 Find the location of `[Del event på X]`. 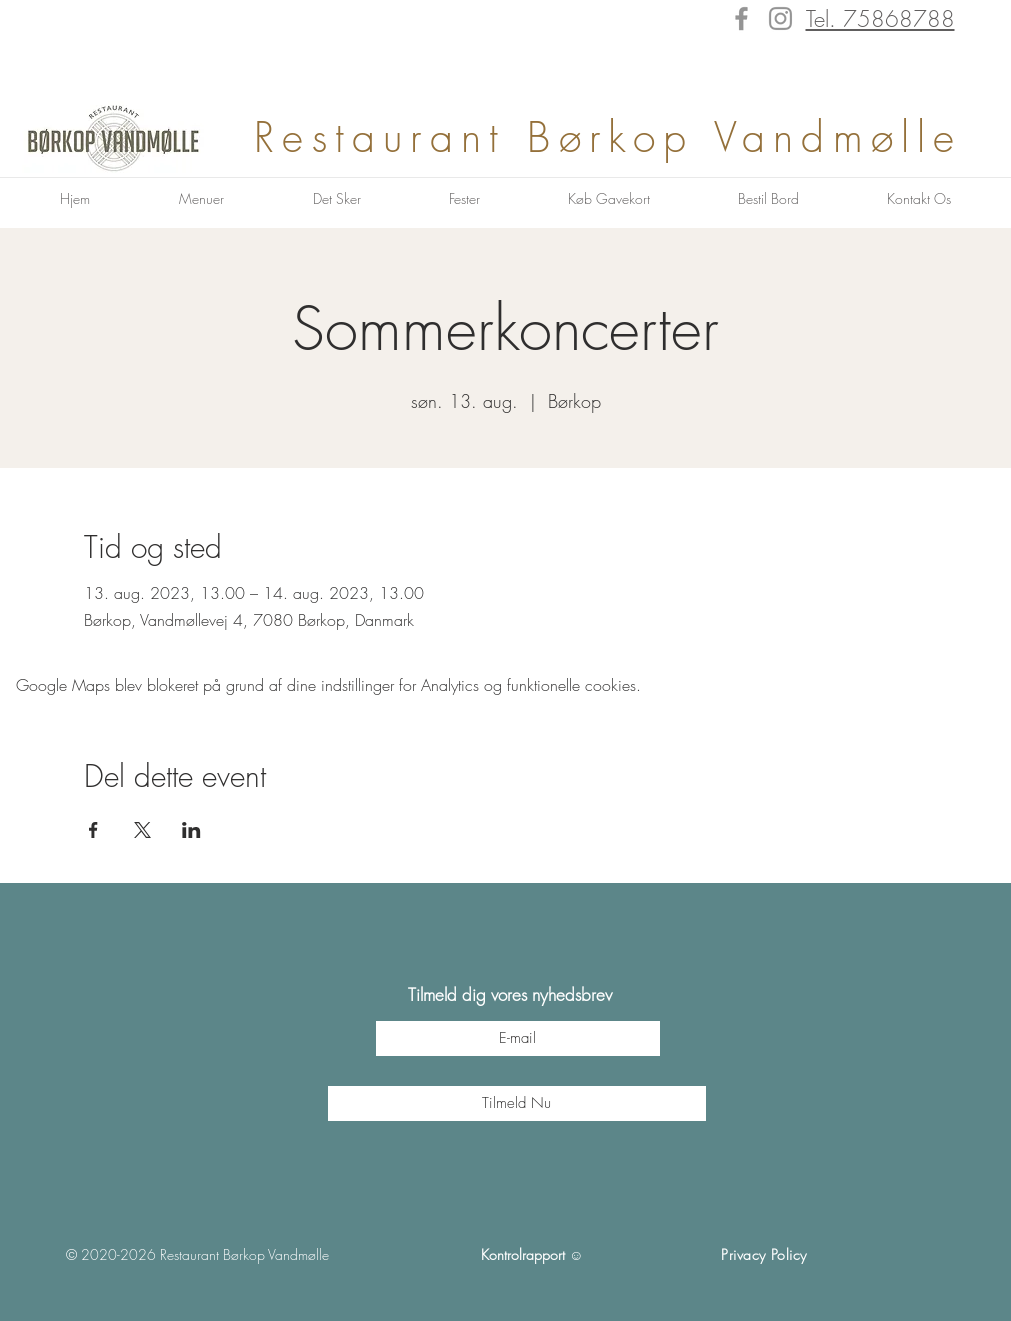

[Del event på X] is located at coordinates (142, 830).